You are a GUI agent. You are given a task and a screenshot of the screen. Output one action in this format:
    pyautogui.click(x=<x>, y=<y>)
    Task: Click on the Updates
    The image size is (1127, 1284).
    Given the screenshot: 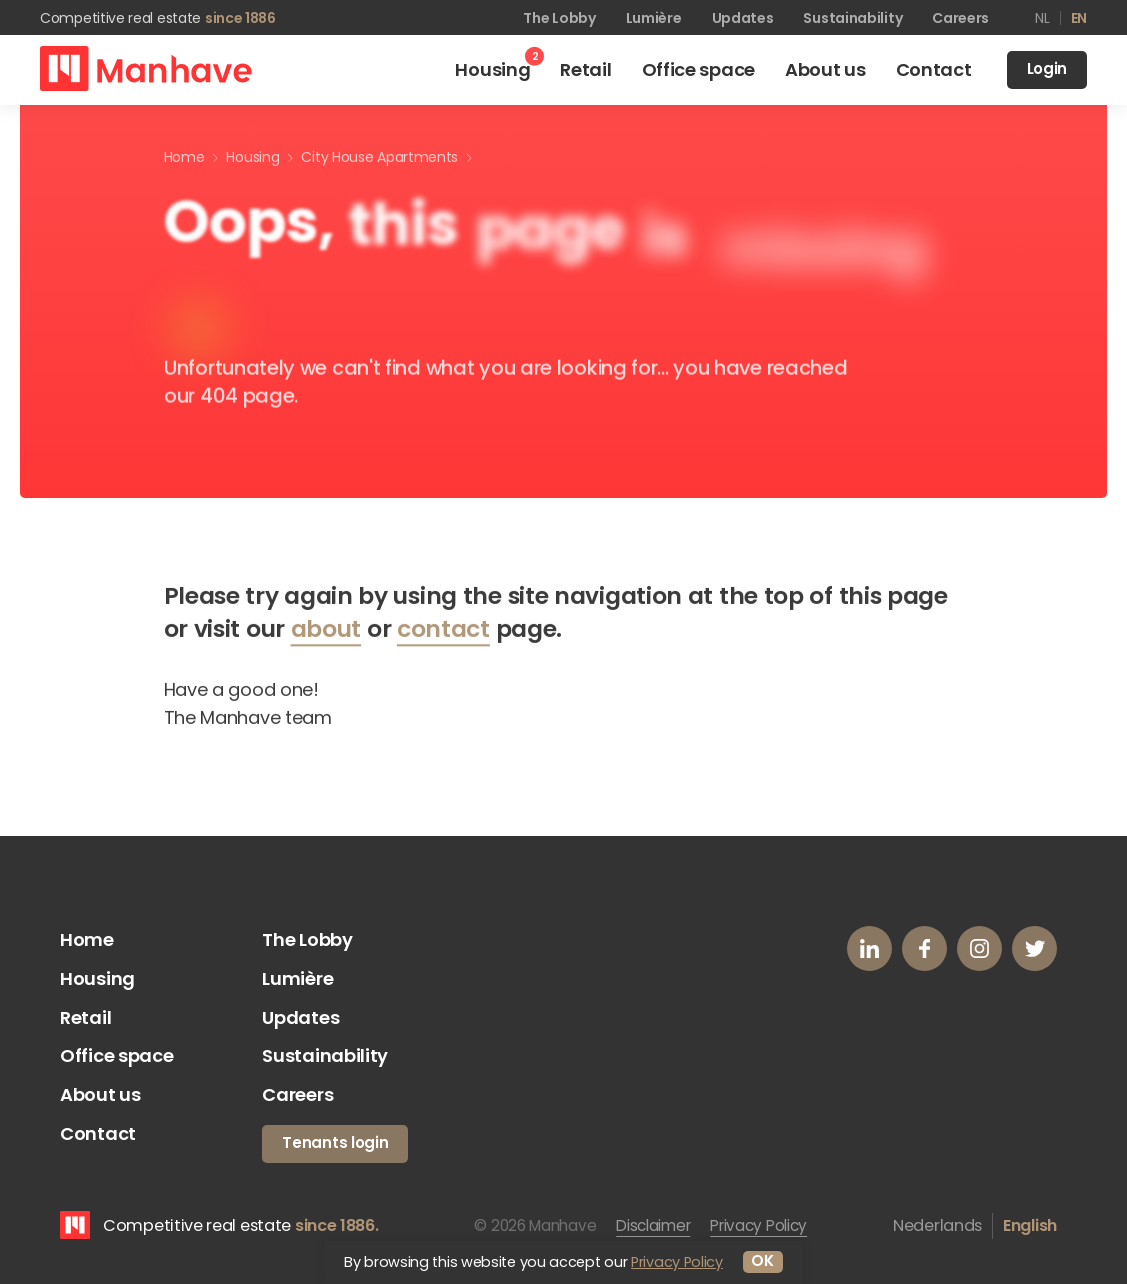 What is the action you would take?
    pyautogui.click(x=743, y=18)
    